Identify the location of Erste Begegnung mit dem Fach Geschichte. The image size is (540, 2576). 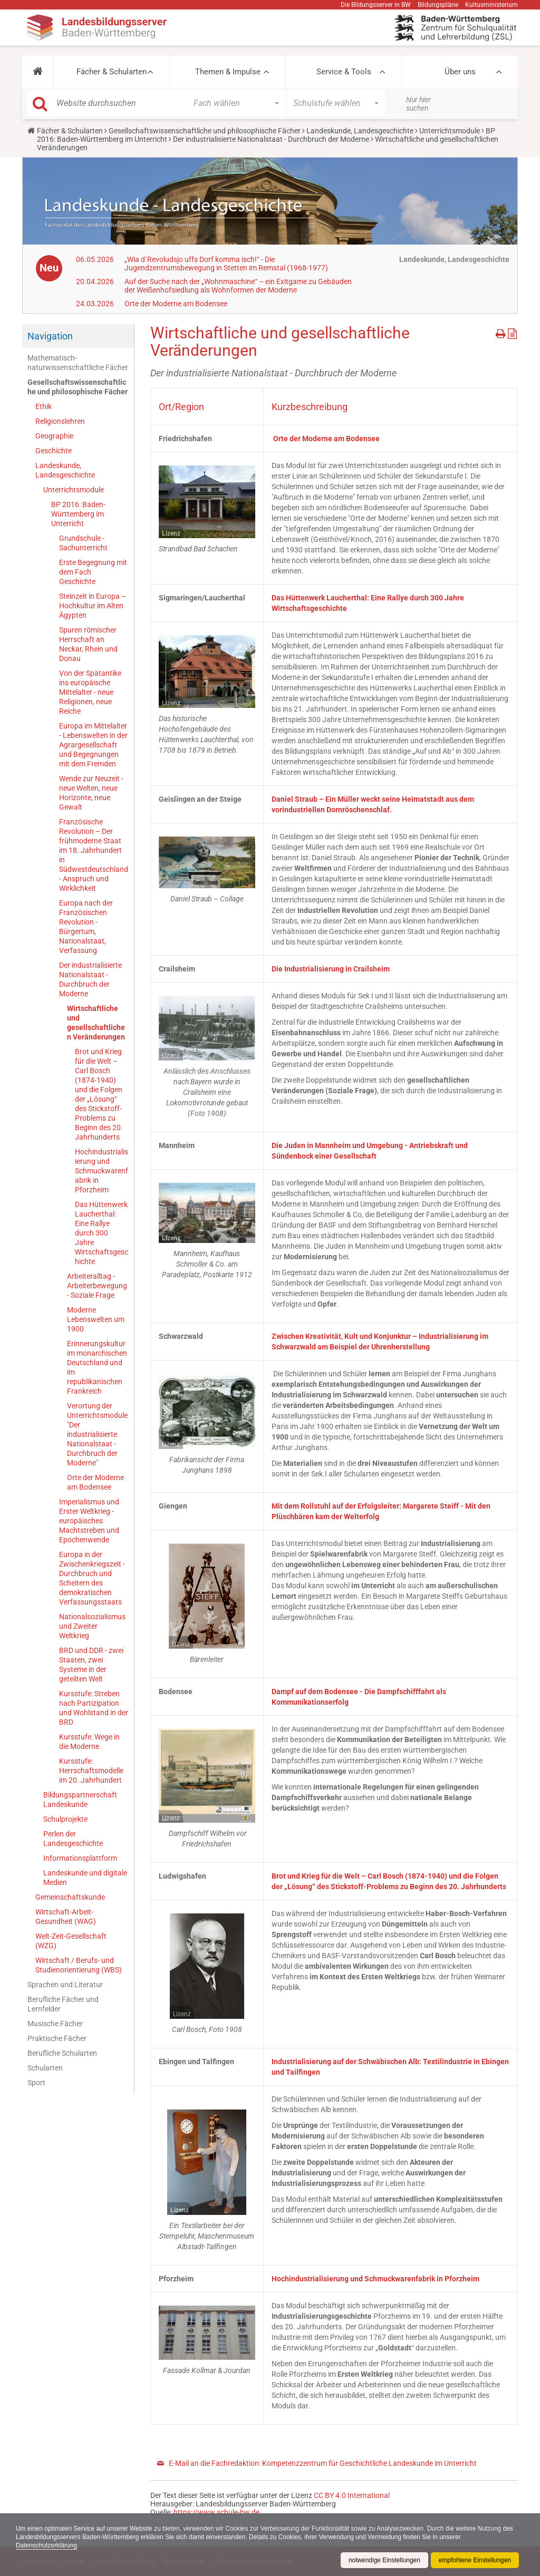
(93, 572).